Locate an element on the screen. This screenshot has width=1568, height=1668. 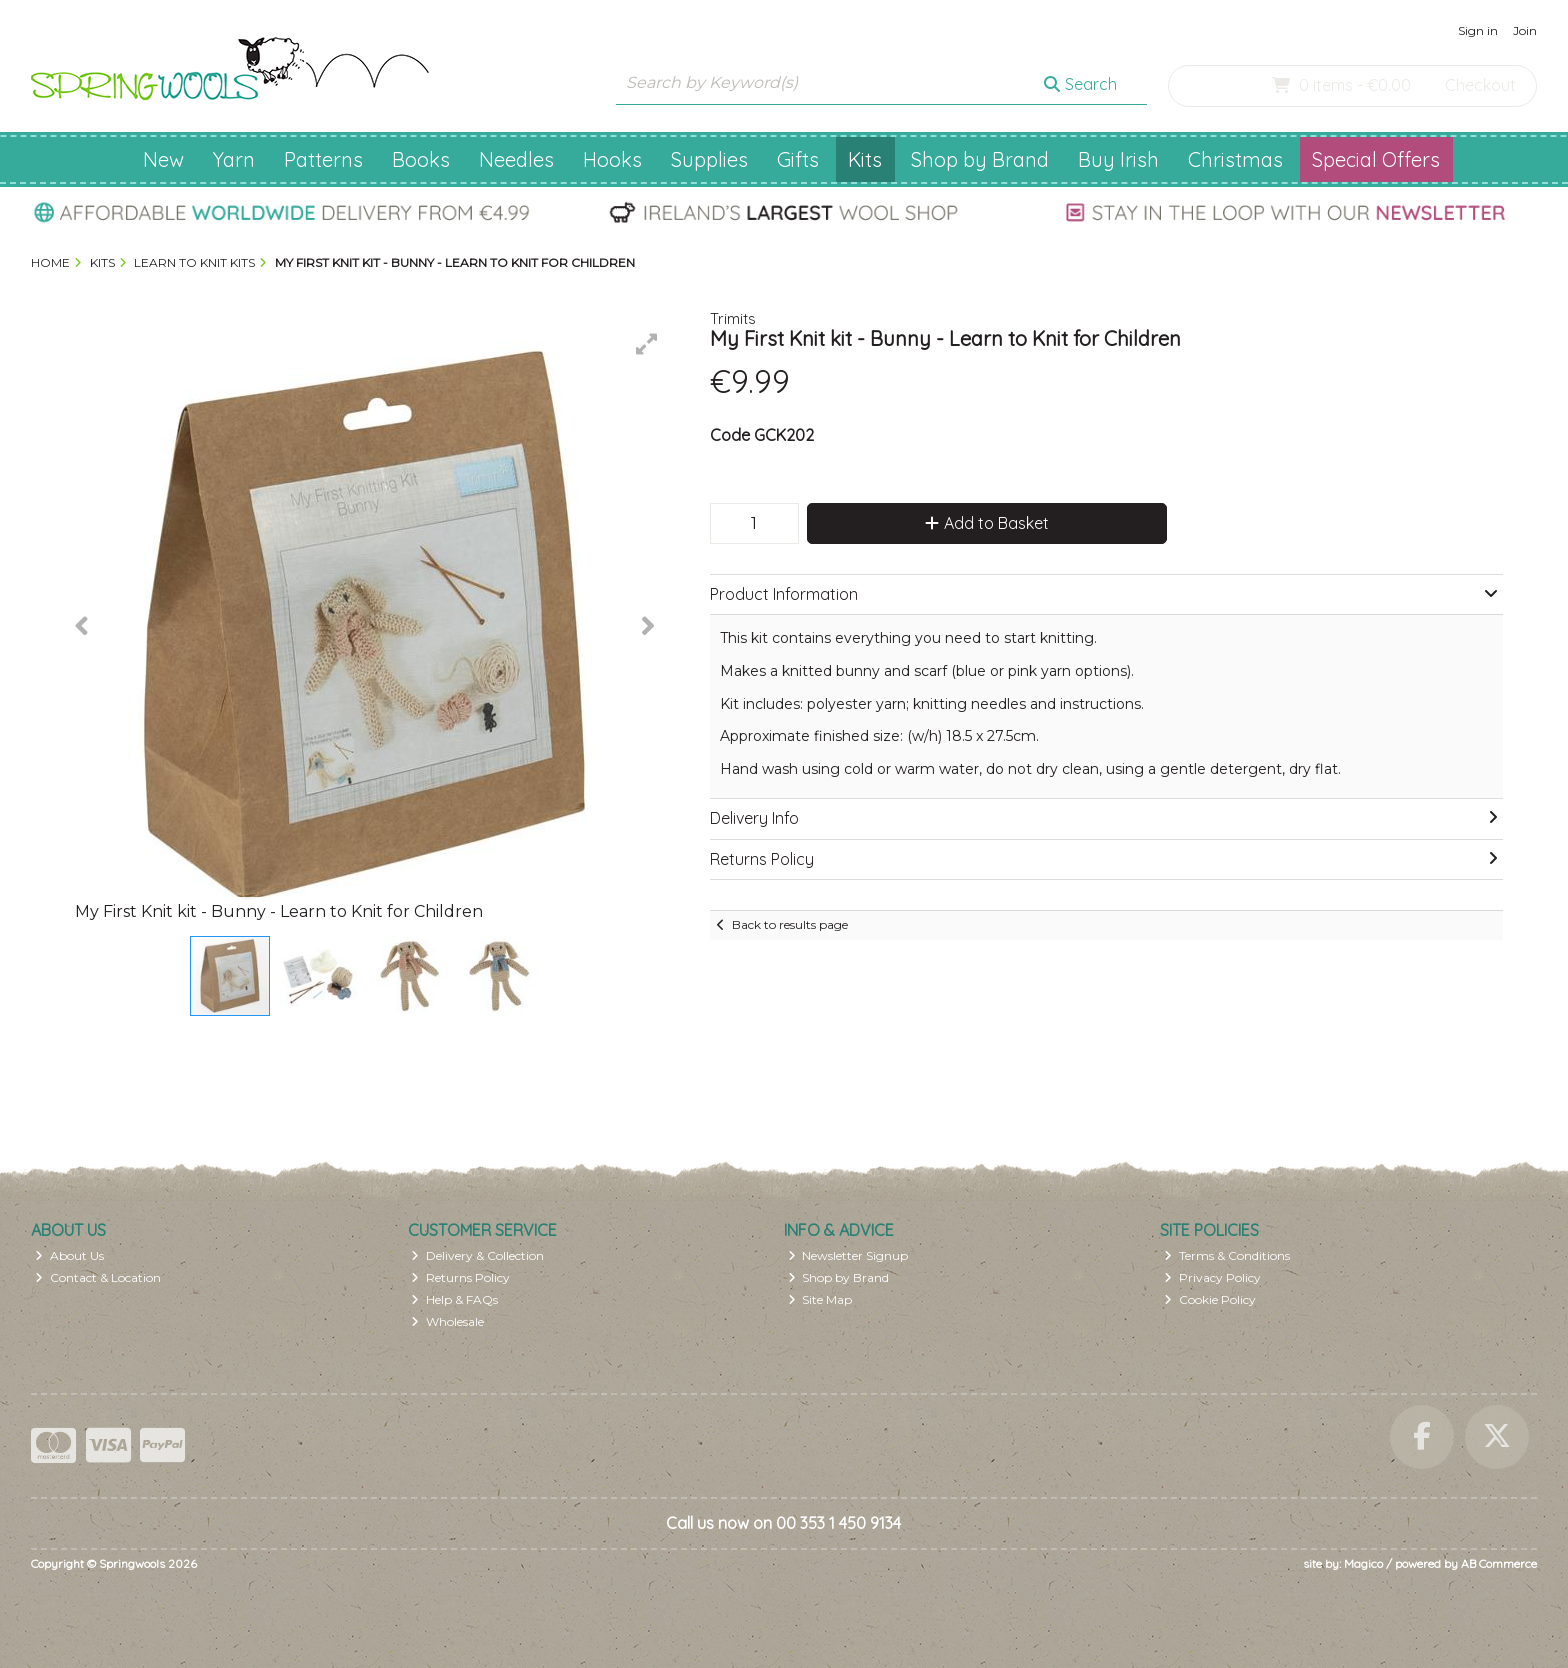
Join is located at coordinates (1525, 30).